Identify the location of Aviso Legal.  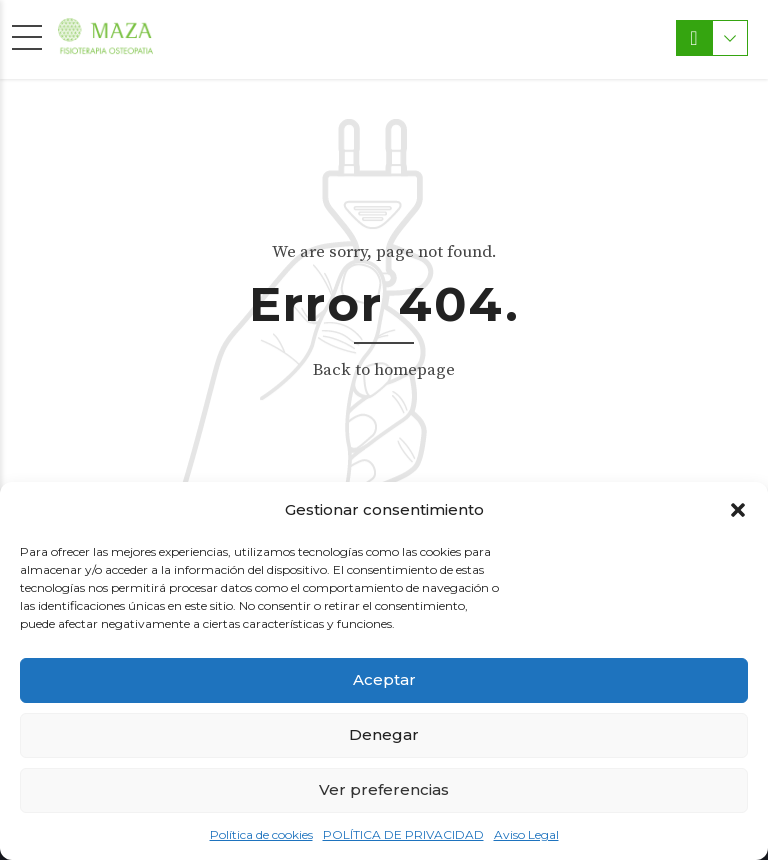
(526, 834).